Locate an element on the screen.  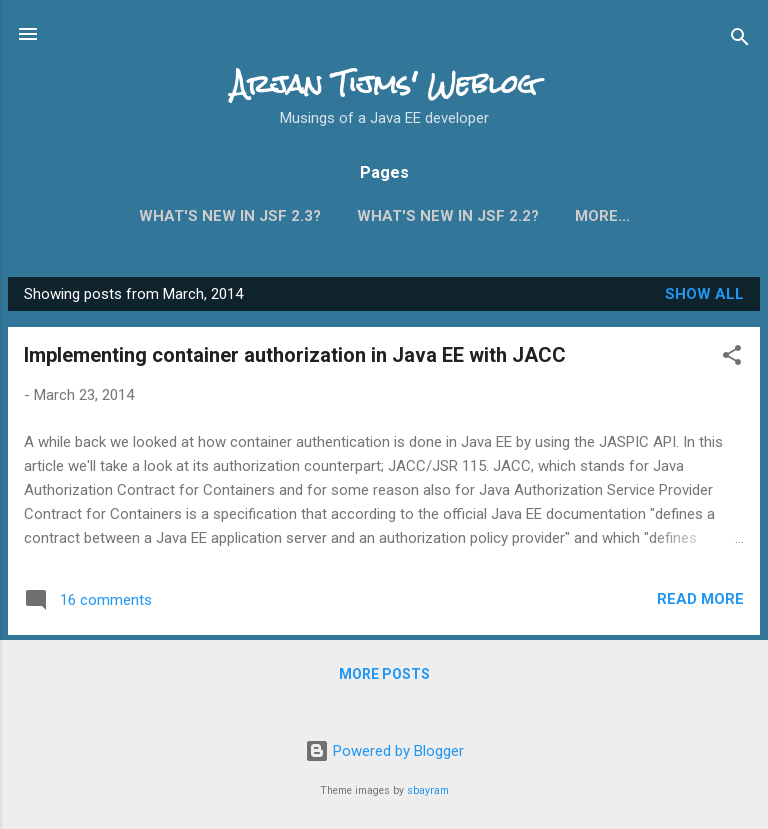
More… is located at coordinates (602, 216).